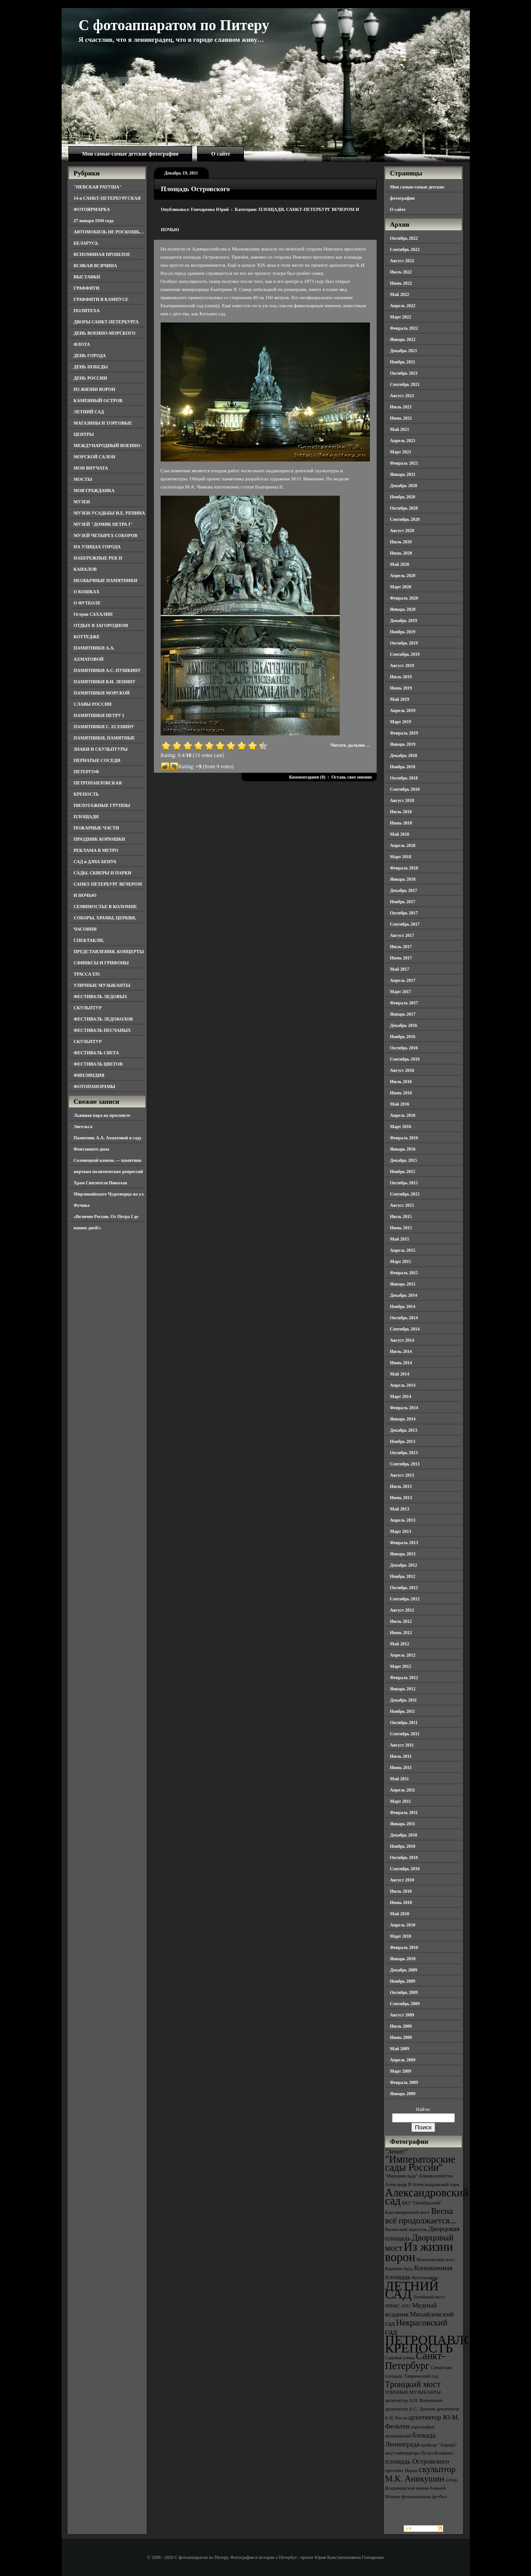  What do you see at coordinates (86, 816) in the screenshot?
I see `ПЛОЩАДИ` at bounding box center [86, 816].